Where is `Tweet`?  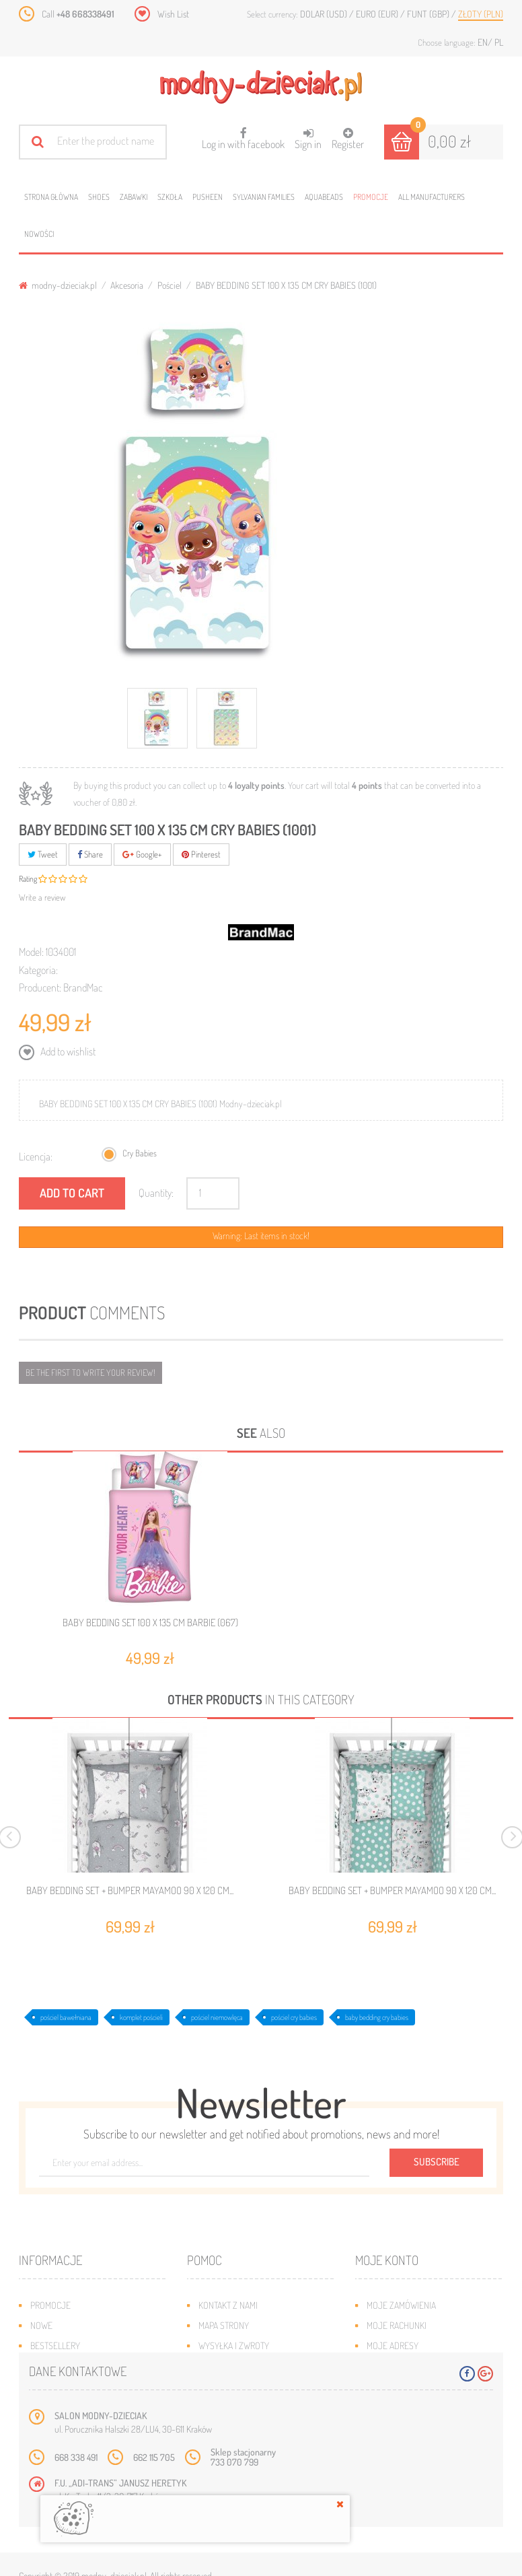 Tweet is located at coordinates (43, 854).